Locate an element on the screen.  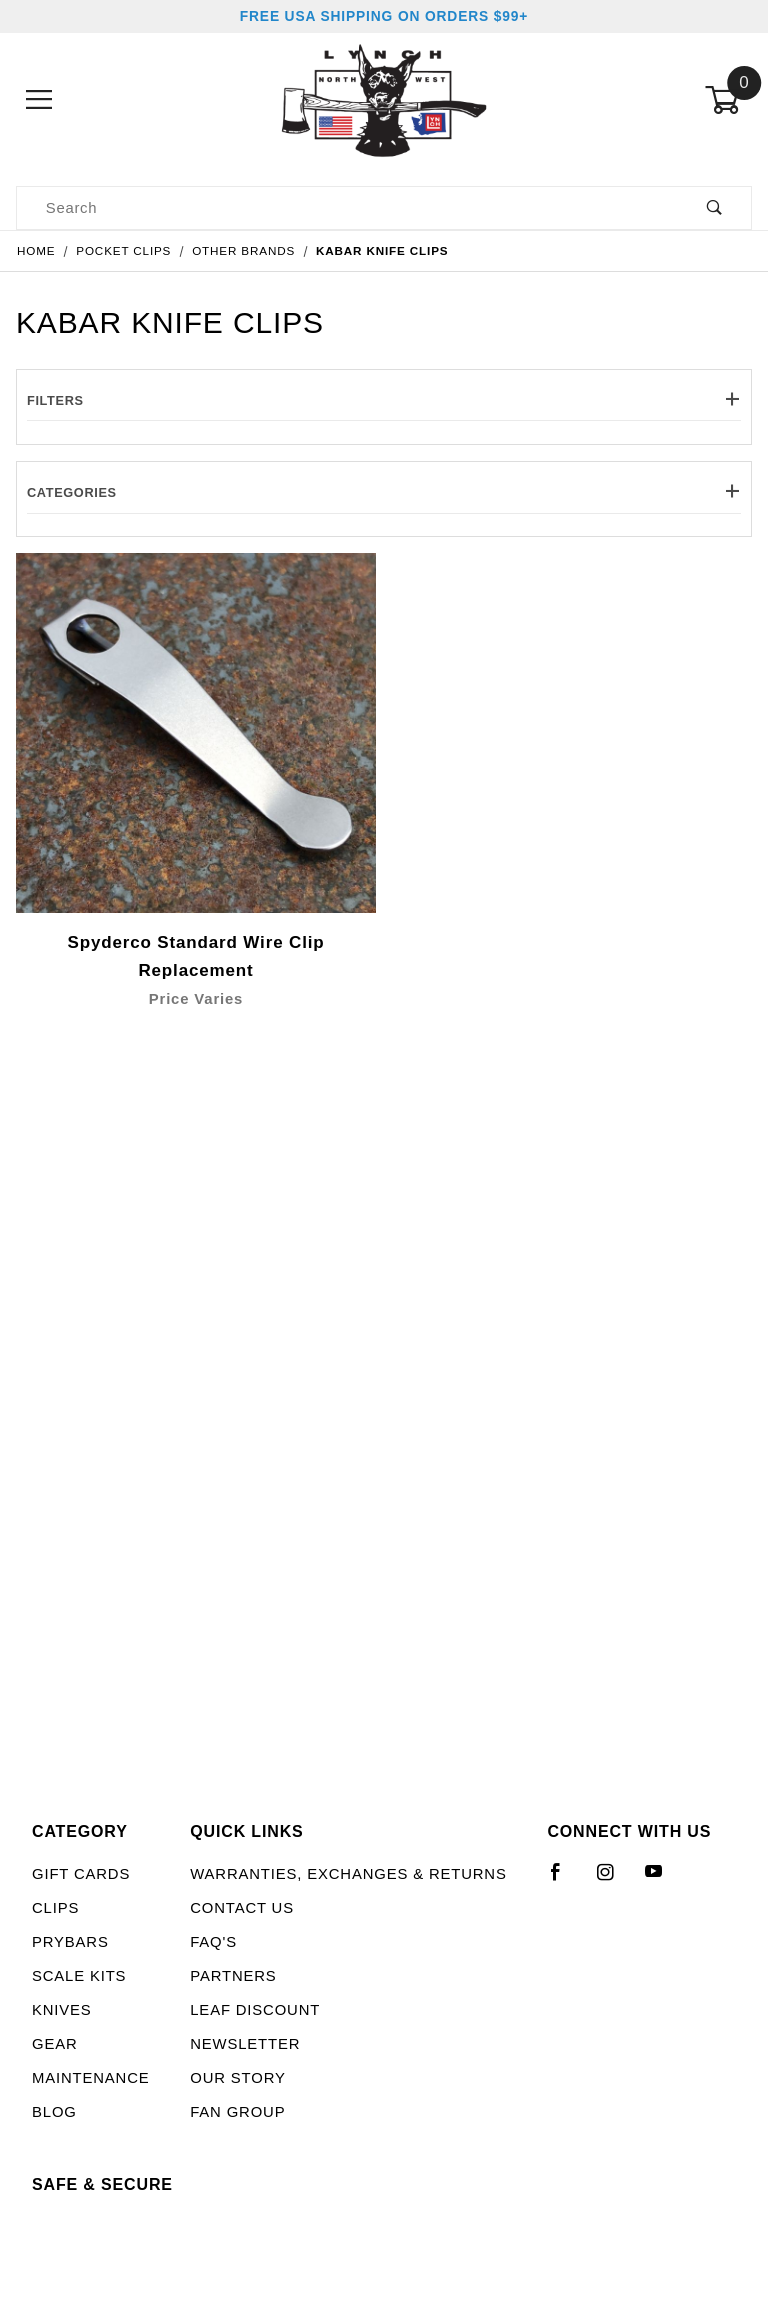
Newsletter is located at coordinates (245, 2044).